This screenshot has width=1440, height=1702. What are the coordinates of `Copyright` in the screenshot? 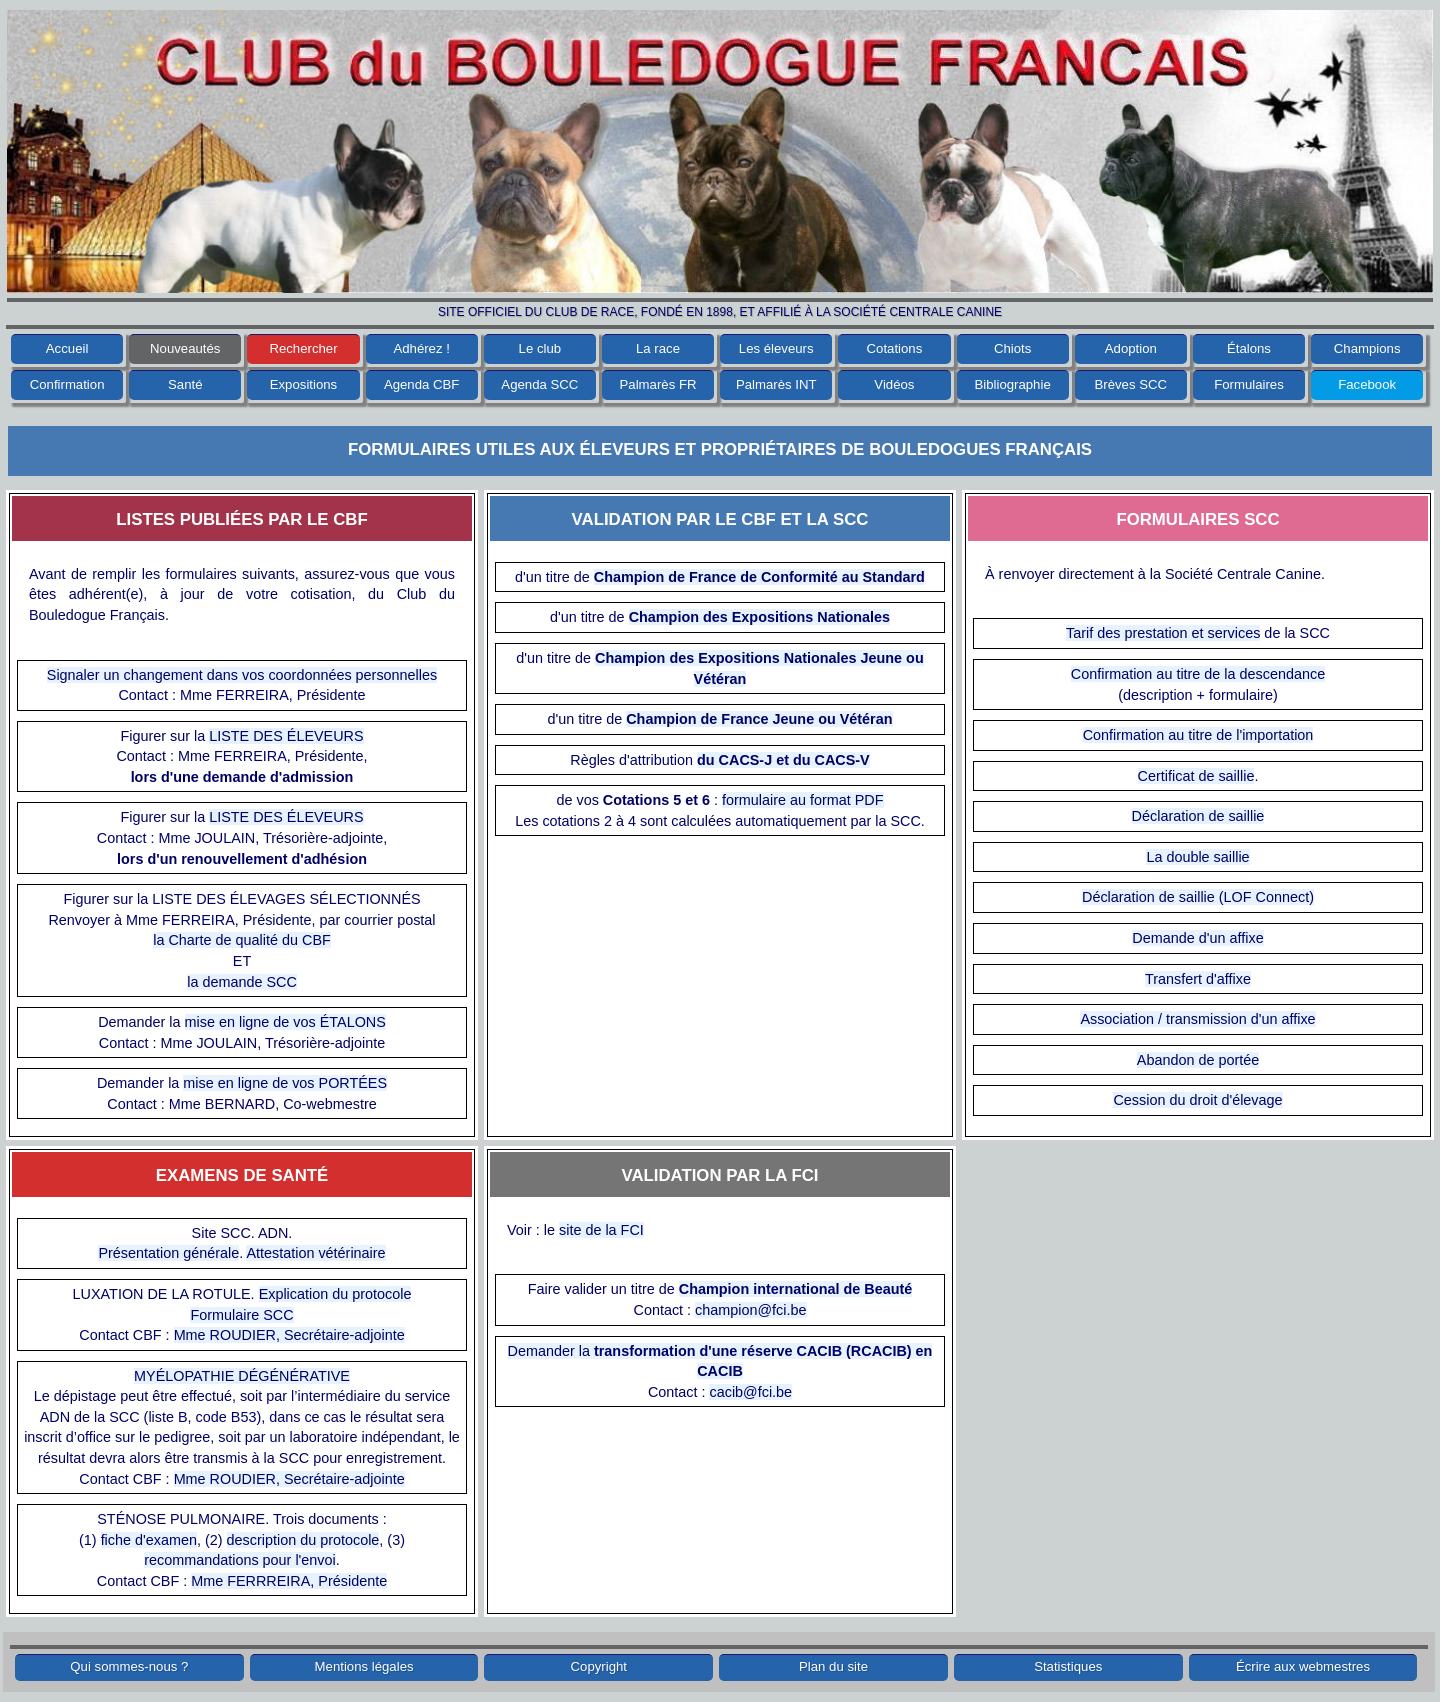 It's located at (599, 1666).